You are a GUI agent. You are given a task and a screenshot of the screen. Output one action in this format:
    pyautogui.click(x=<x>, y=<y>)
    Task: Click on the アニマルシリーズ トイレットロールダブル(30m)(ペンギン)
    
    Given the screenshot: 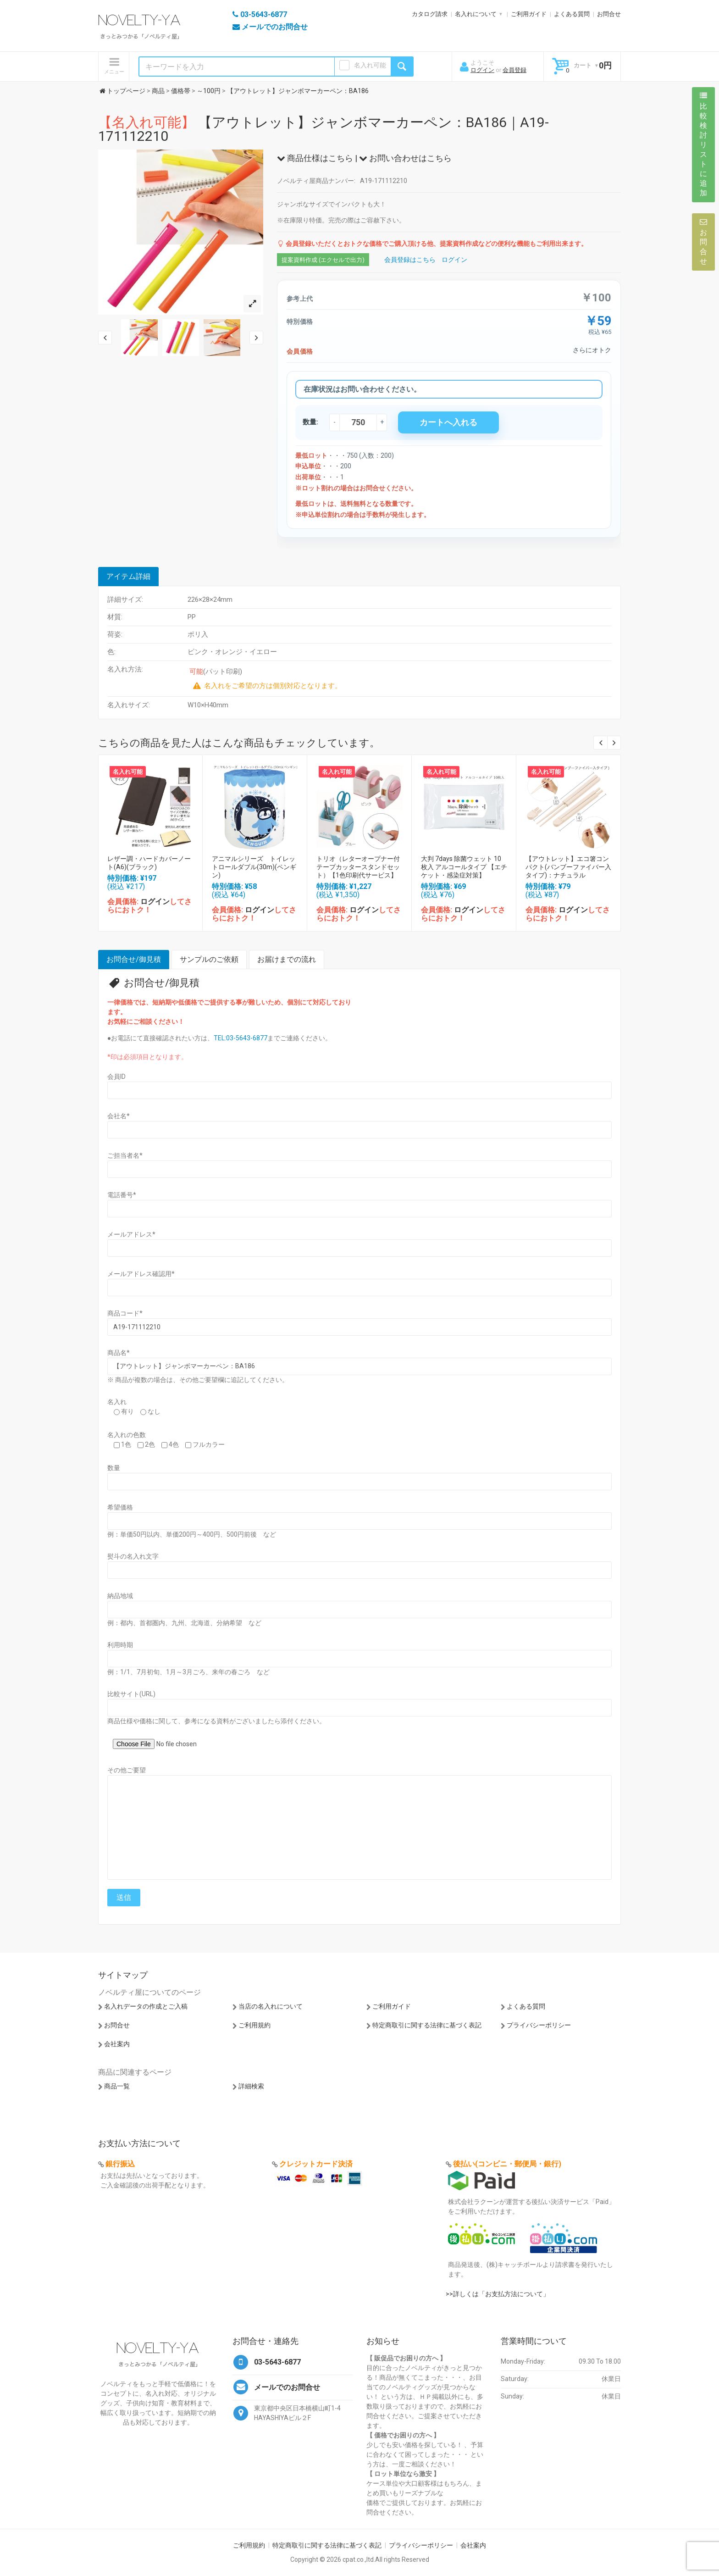 What is the action you would take?
    pyautogui.click(x=254, y=867)
    